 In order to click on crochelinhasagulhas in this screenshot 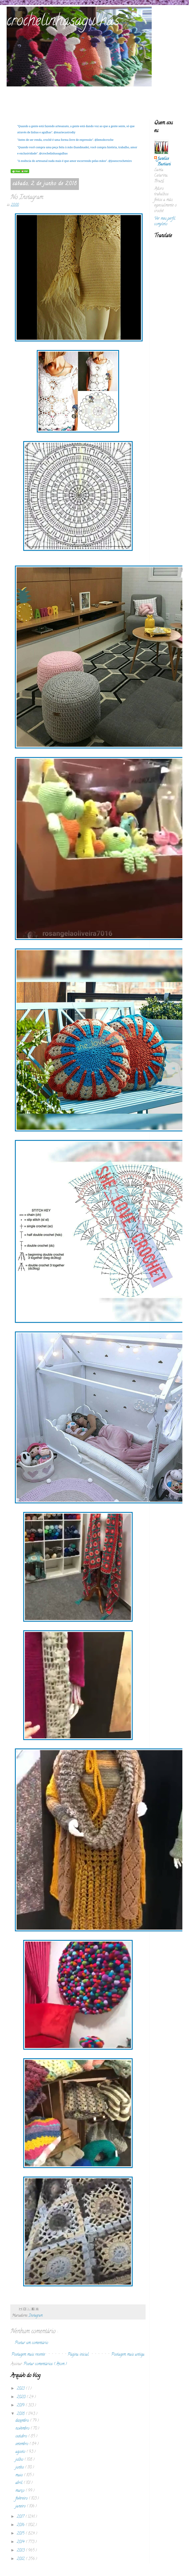, I will do `click(63, 22)`.